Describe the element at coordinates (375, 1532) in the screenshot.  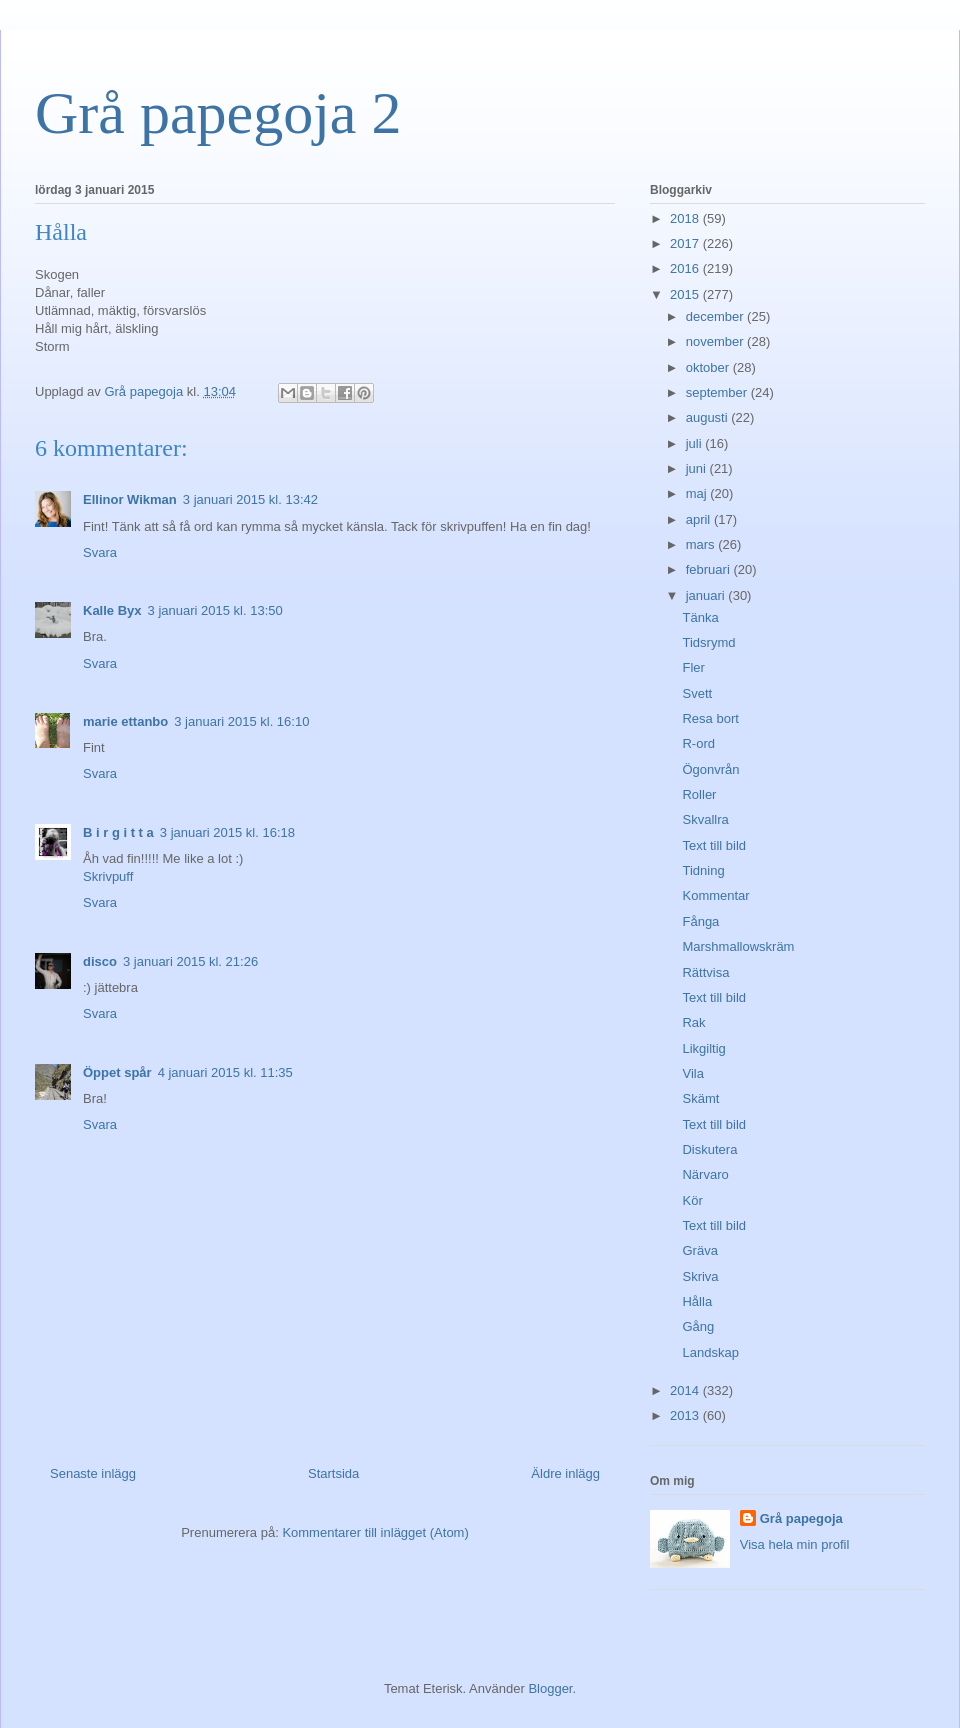
I see `Kommentarer till inlägget (Atom)` at that location.